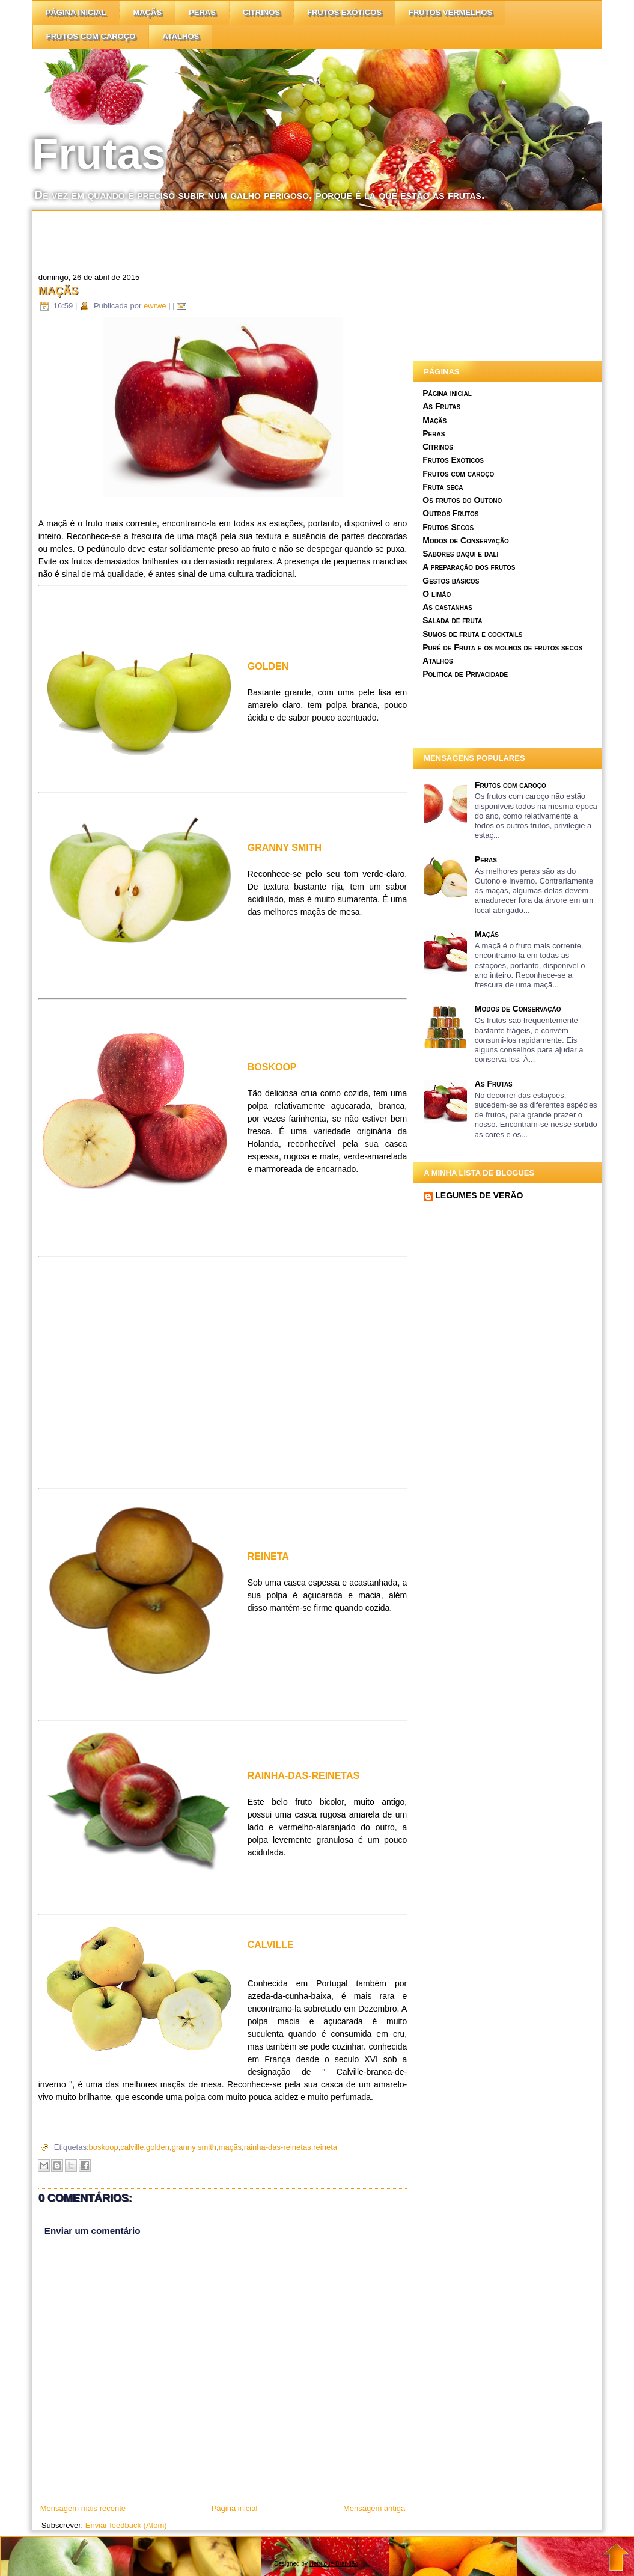 This screenshot has height=2576, width=634. I want to click on RAINHA-DAS-REINETAS, so click(303, 1776).